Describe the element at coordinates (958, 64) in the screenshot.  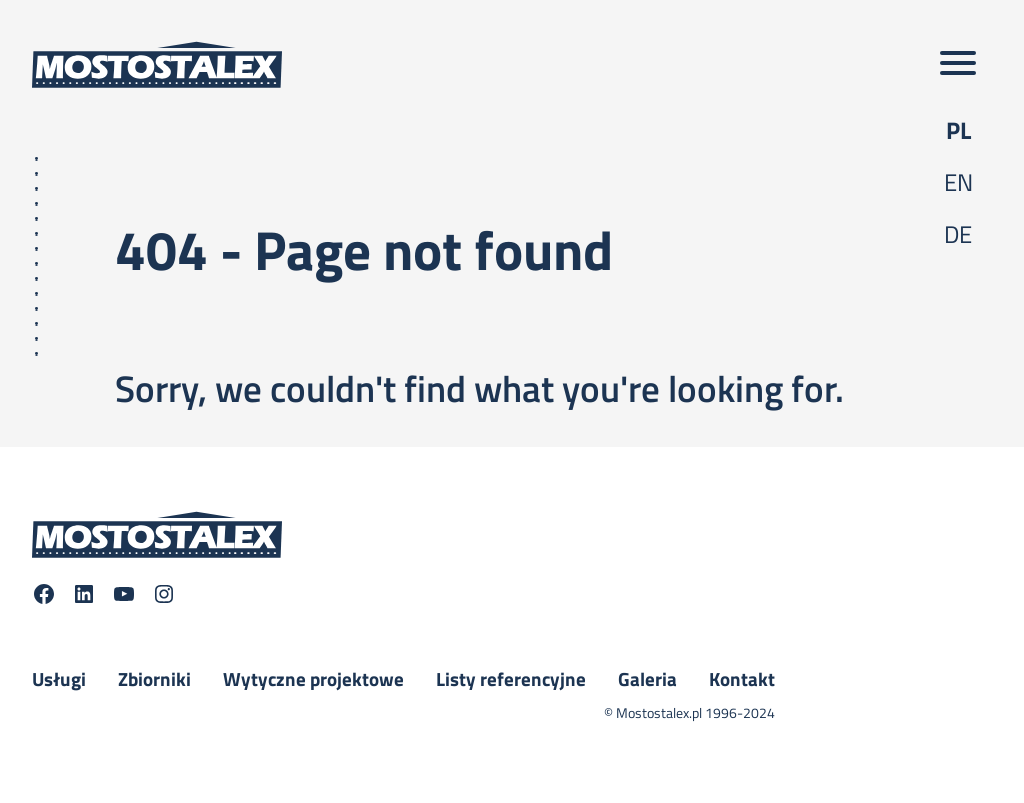
I see `[Toggle main menu]` at that location.